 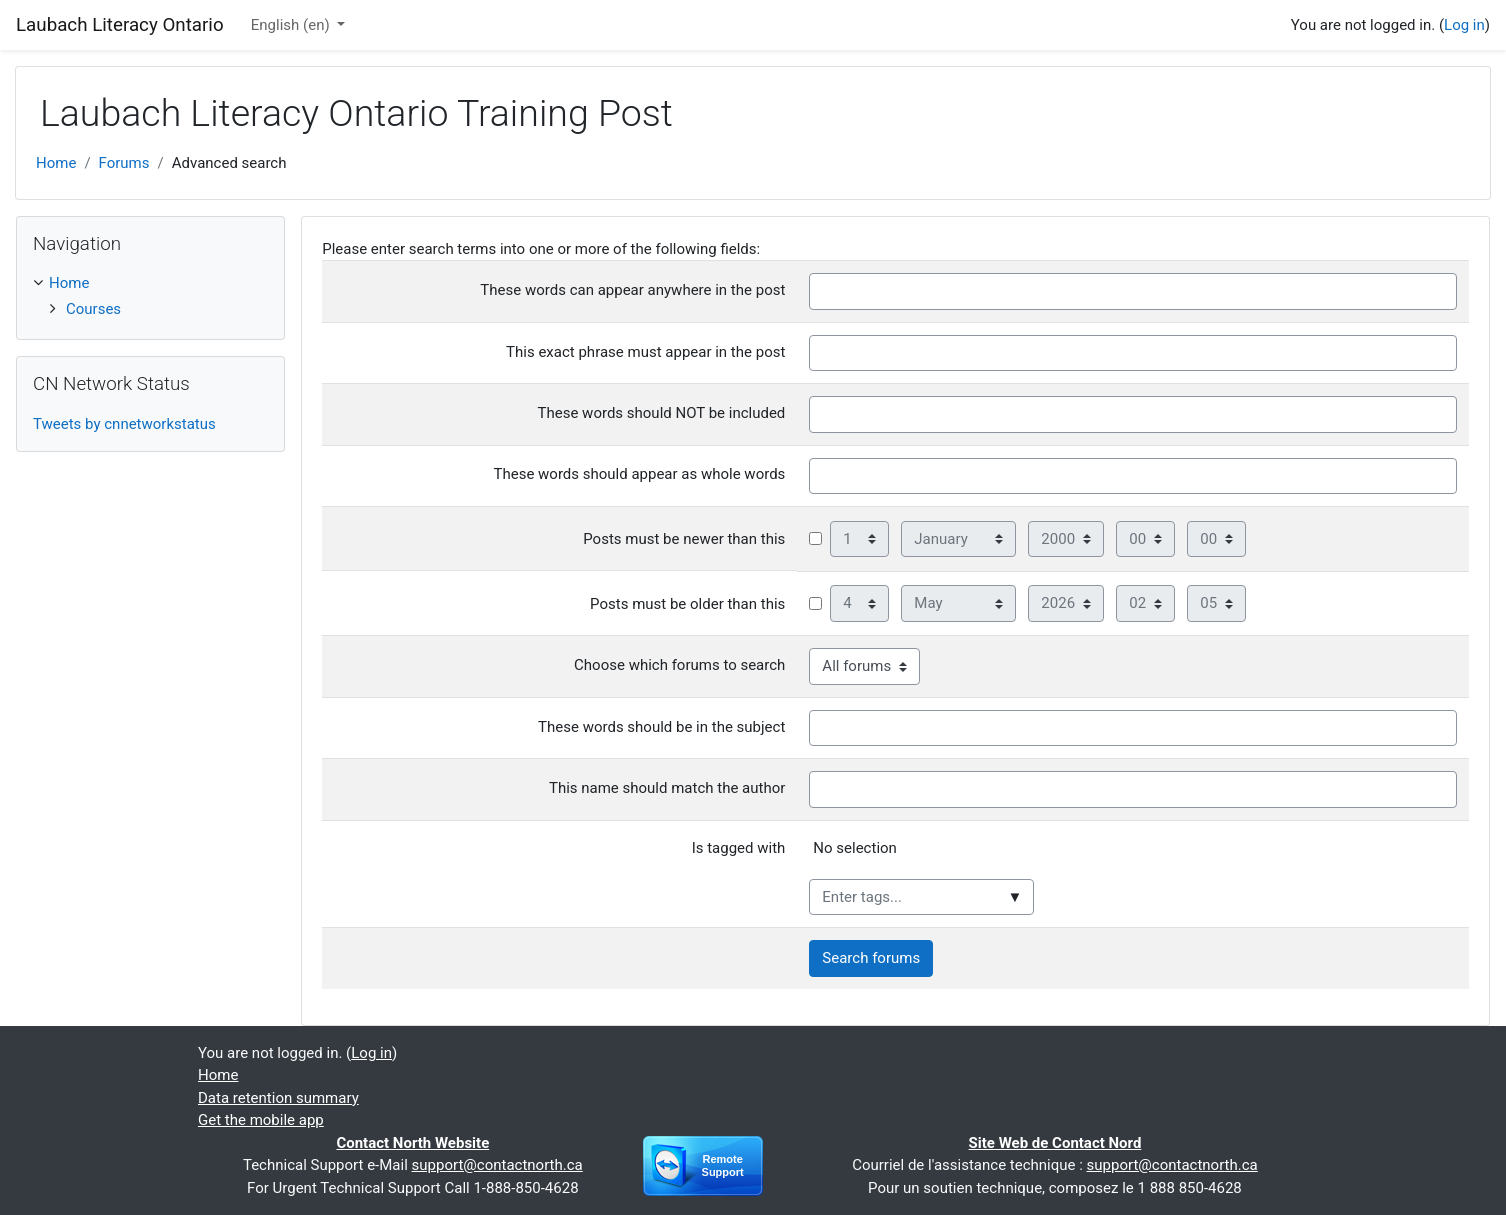 I want to click on Posts must be newer than this, so click(x=684, y=539).